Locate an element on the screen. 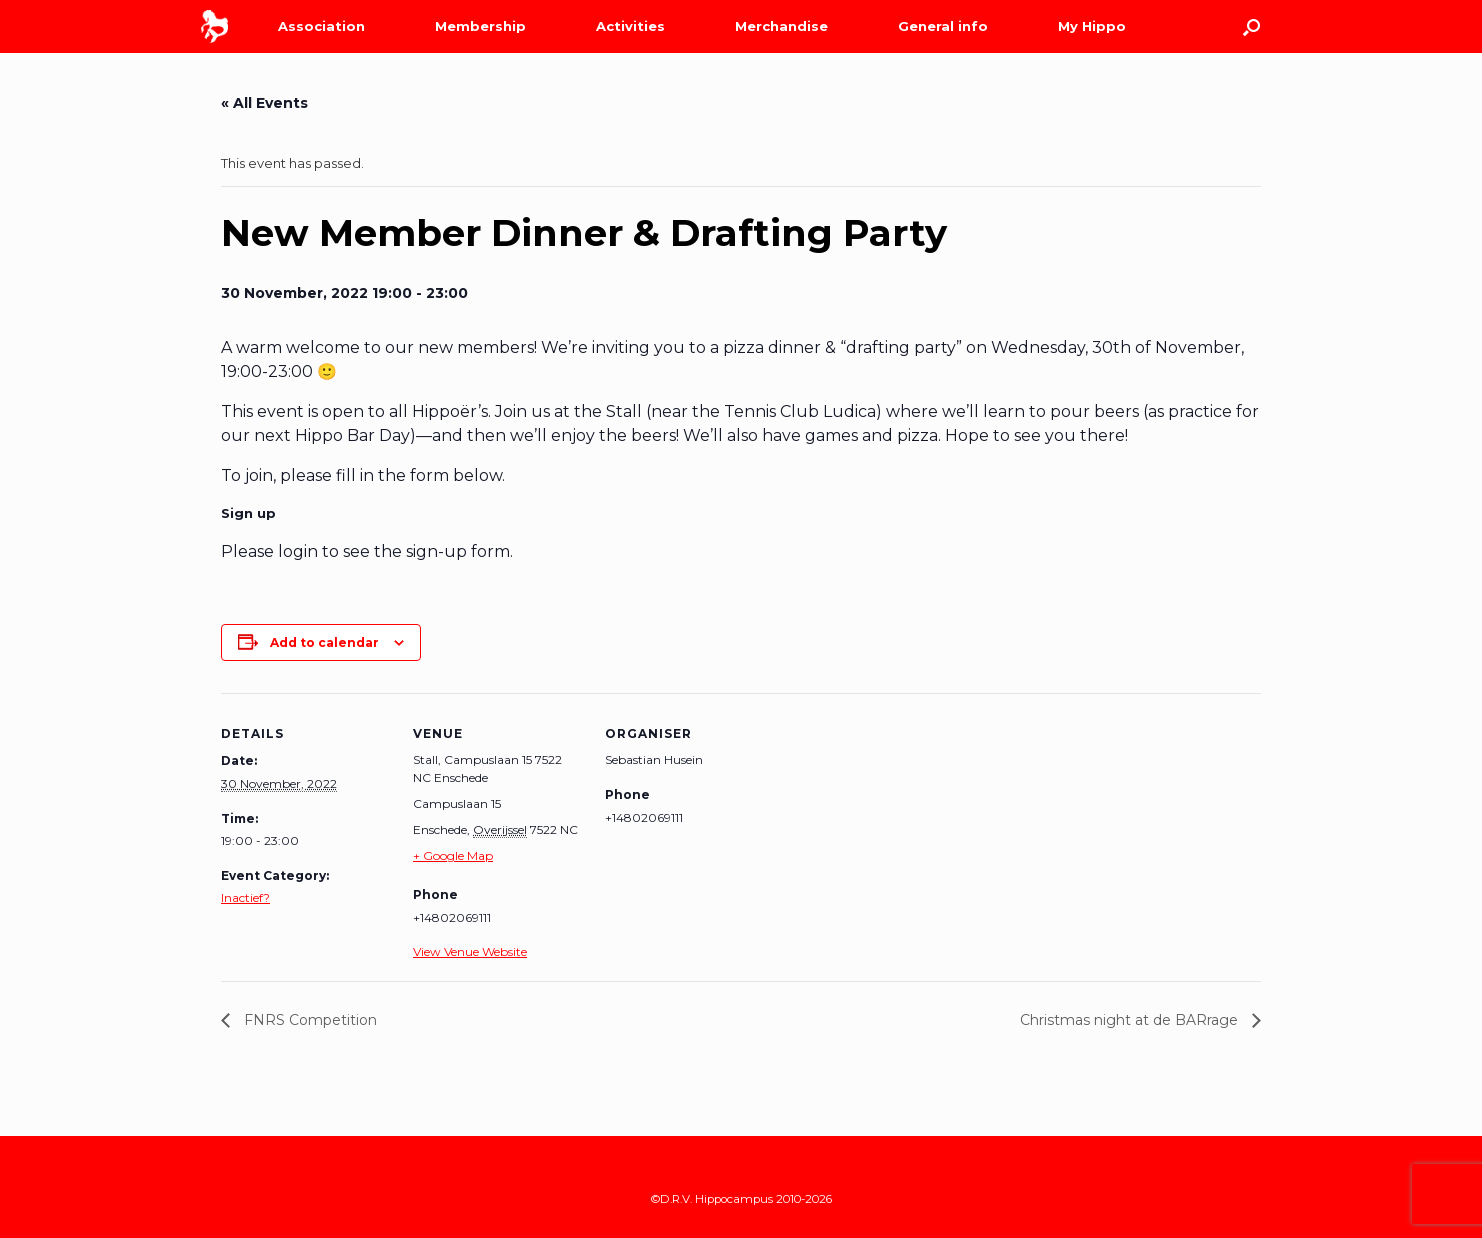  Add to calendar is located at coordinates (324, 642).